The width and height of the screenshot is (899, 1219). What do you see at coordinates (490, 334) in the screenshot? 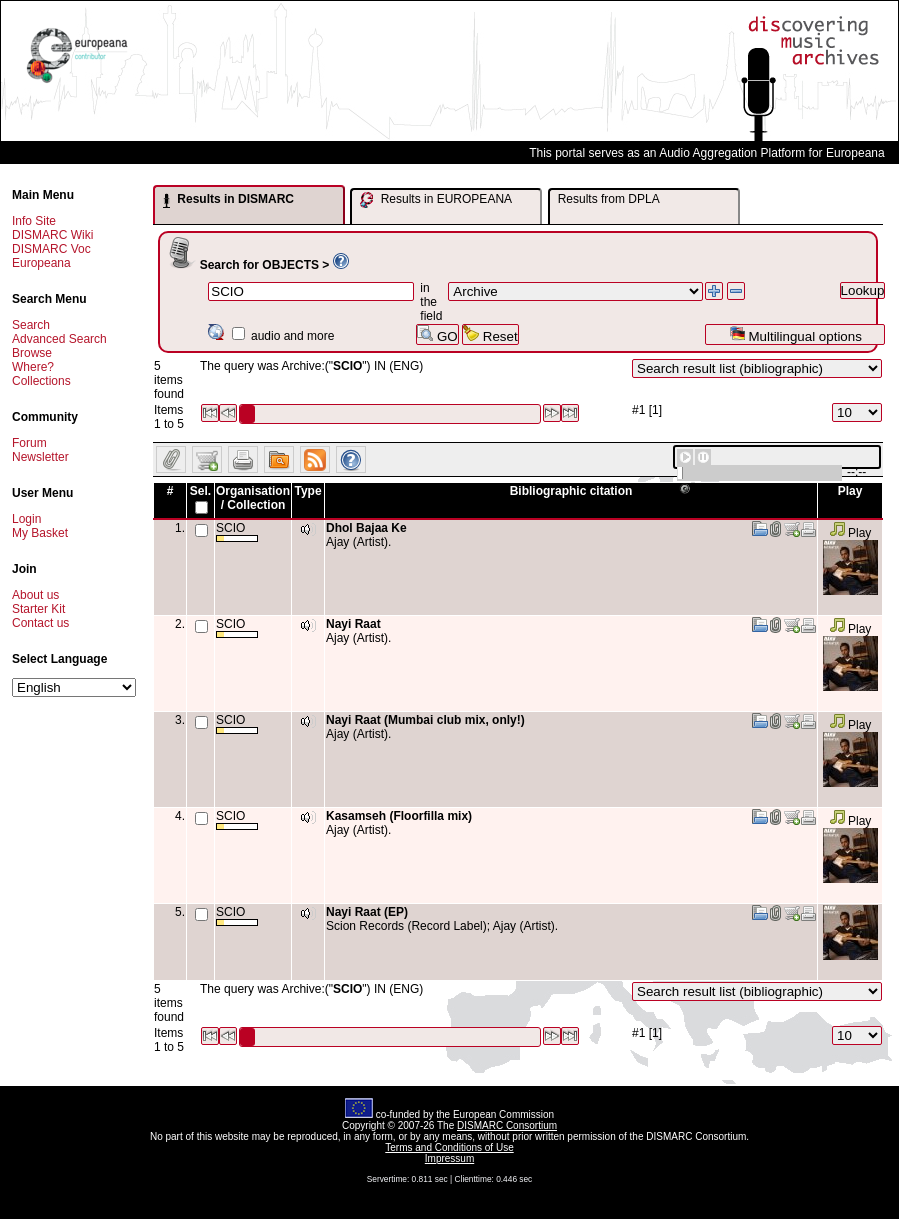
I see `Reset` at bounding box center [490, 334].